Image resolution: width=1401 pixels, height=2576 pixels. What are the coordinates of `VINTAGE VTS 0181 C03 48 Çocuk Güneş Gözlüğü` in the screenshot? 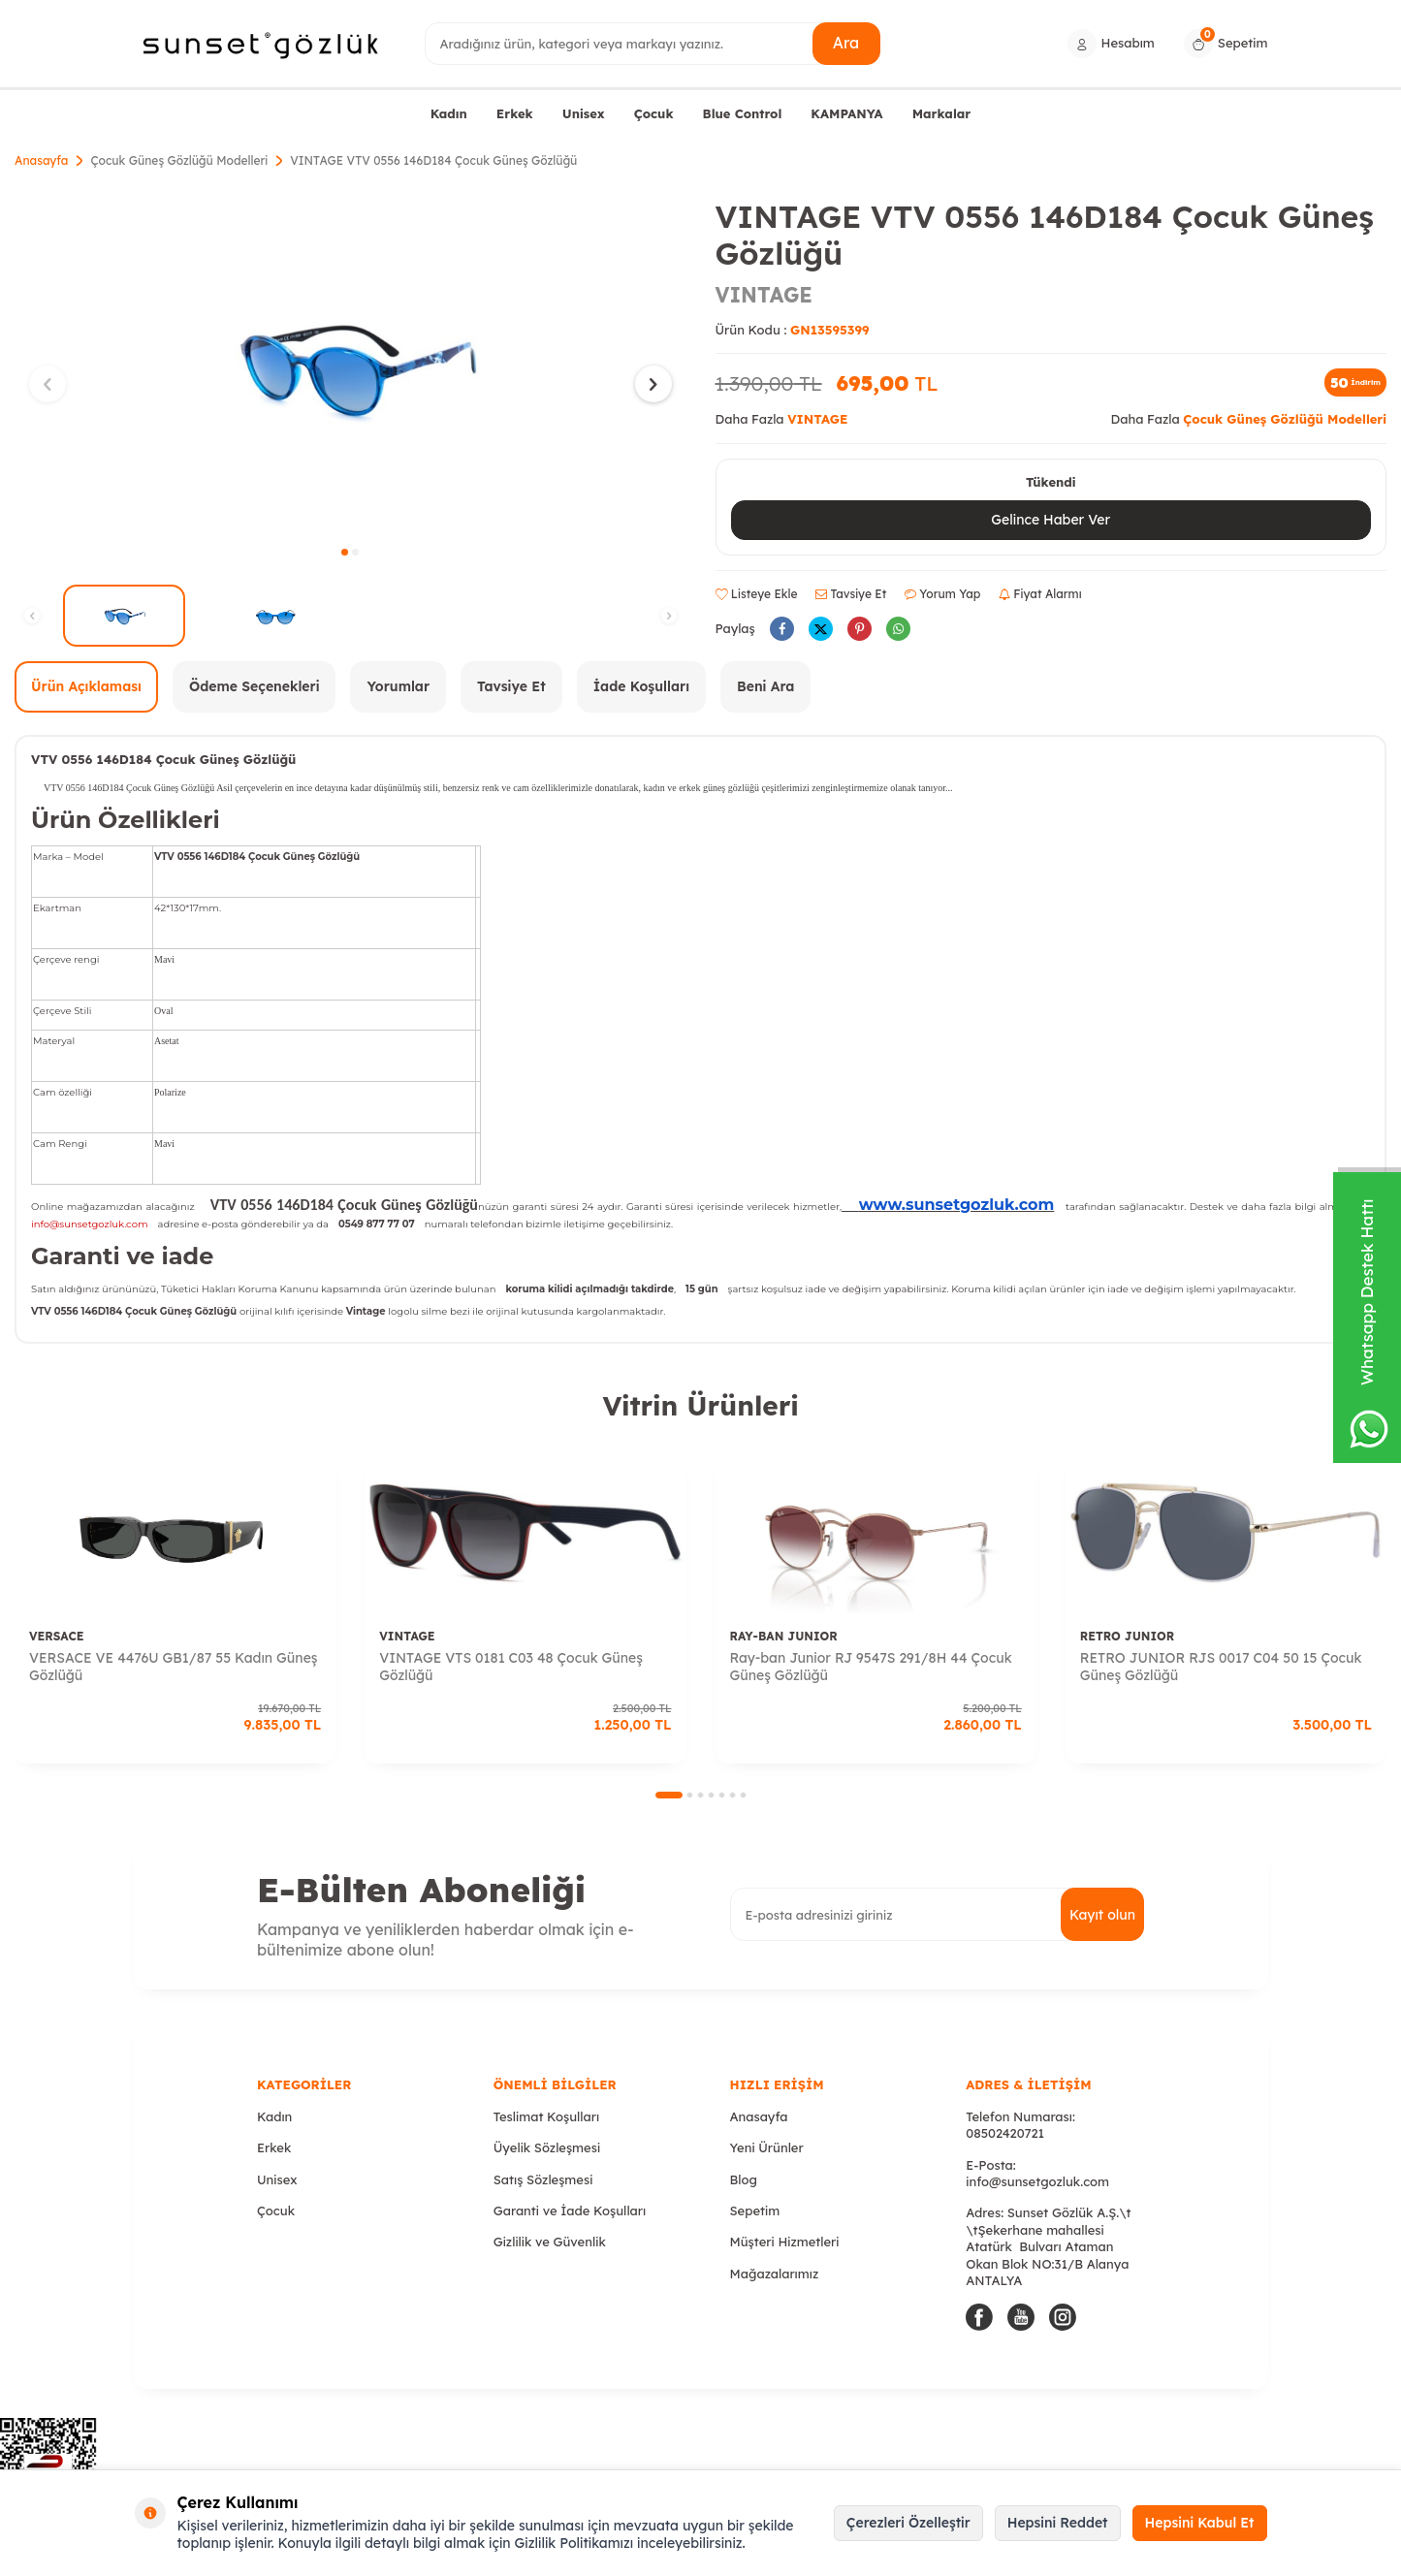 It's located at (511, 1667).